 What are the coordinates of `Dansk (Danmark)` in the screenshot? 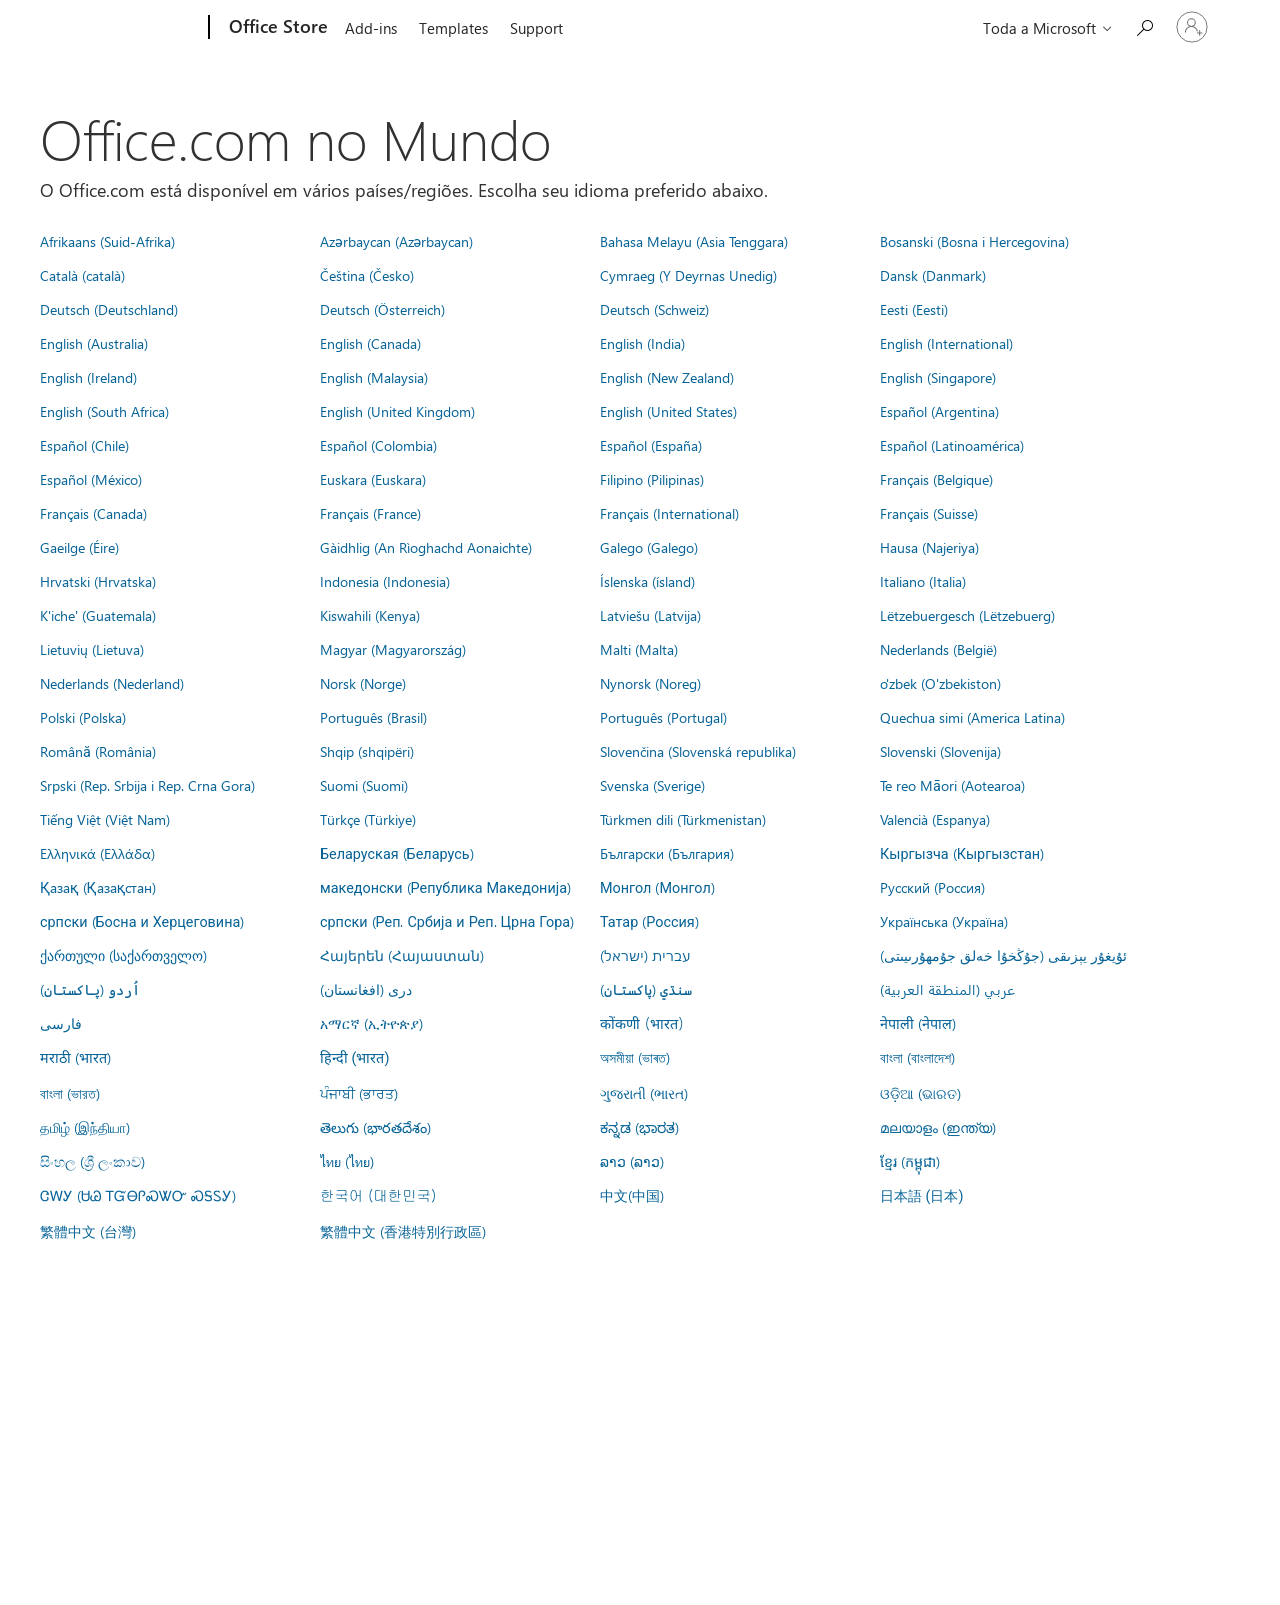 It's located at (933, 275).